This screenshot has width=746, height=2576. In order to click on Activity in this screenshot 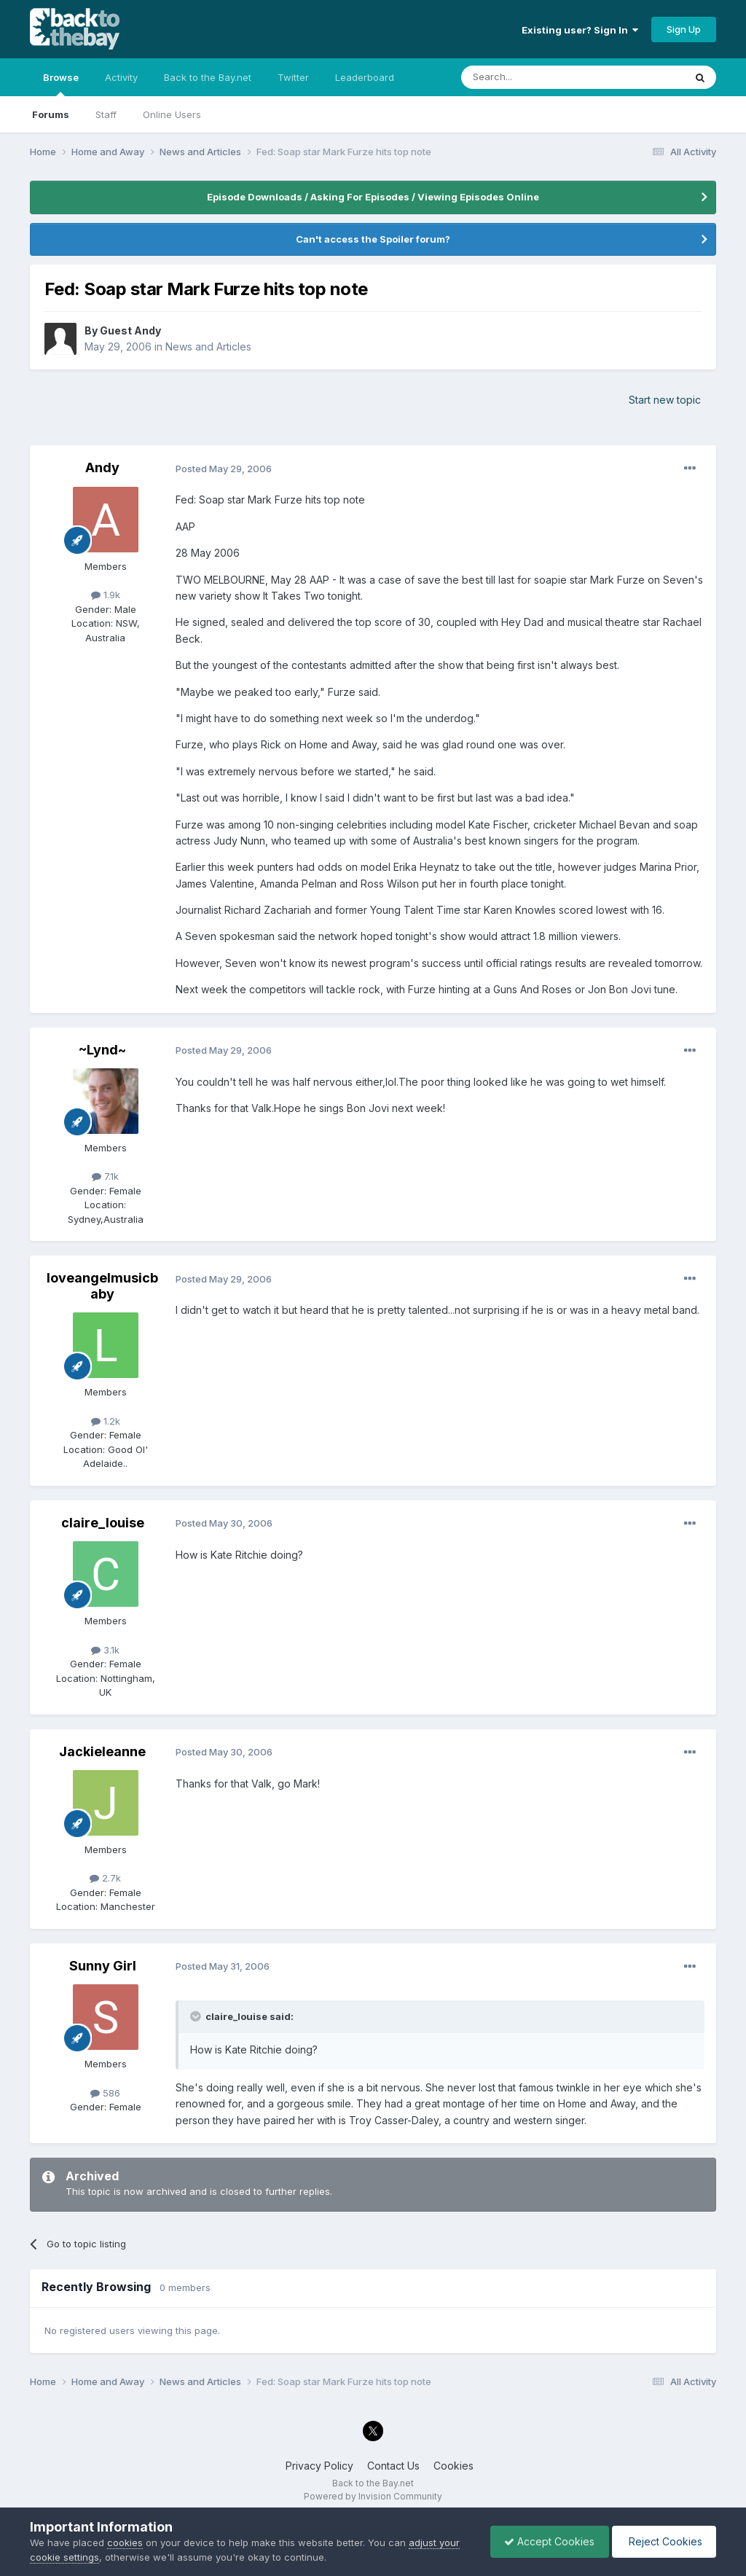, I will do `click(121, 77)`.